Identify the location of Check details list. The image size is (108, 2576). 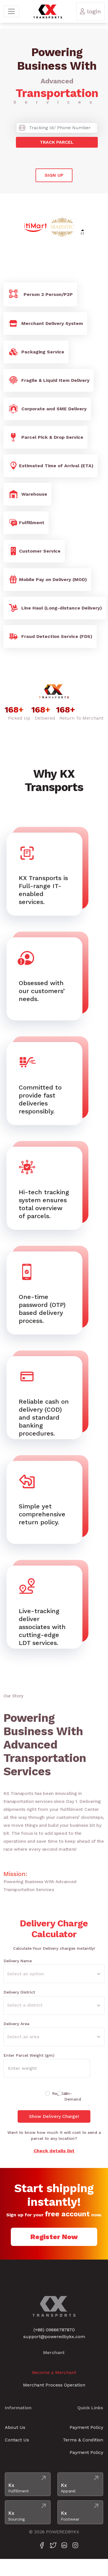
(54, 2150).